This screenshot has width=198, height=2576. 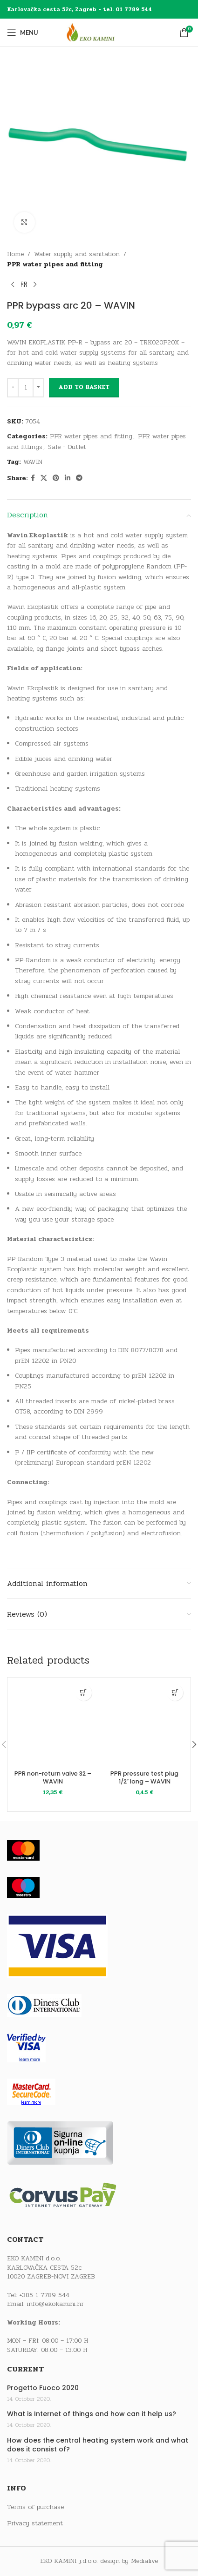 What do you see at coordinates (91, 2414) in the screenshot?
I see `What is Internet of things and how can it help us?` at bounding box center [91, 2414].